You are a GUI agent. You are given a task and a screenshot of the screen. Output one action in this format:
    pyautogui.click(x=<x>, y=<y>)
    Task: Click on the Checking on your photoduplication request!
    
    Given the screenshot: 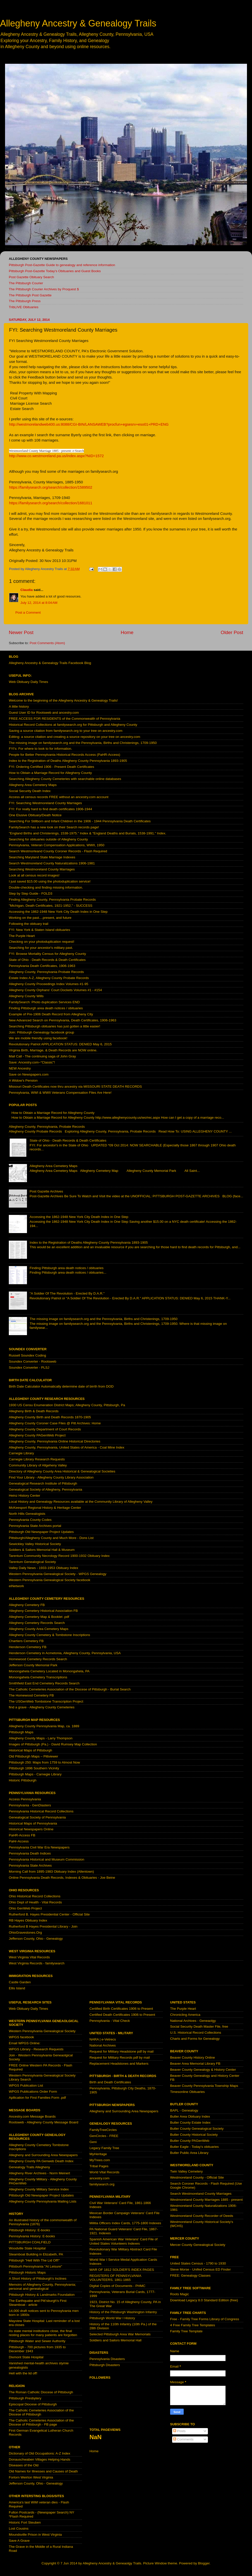 What is the action you would take?
    pyautogui.click(x=41, y=942)
    